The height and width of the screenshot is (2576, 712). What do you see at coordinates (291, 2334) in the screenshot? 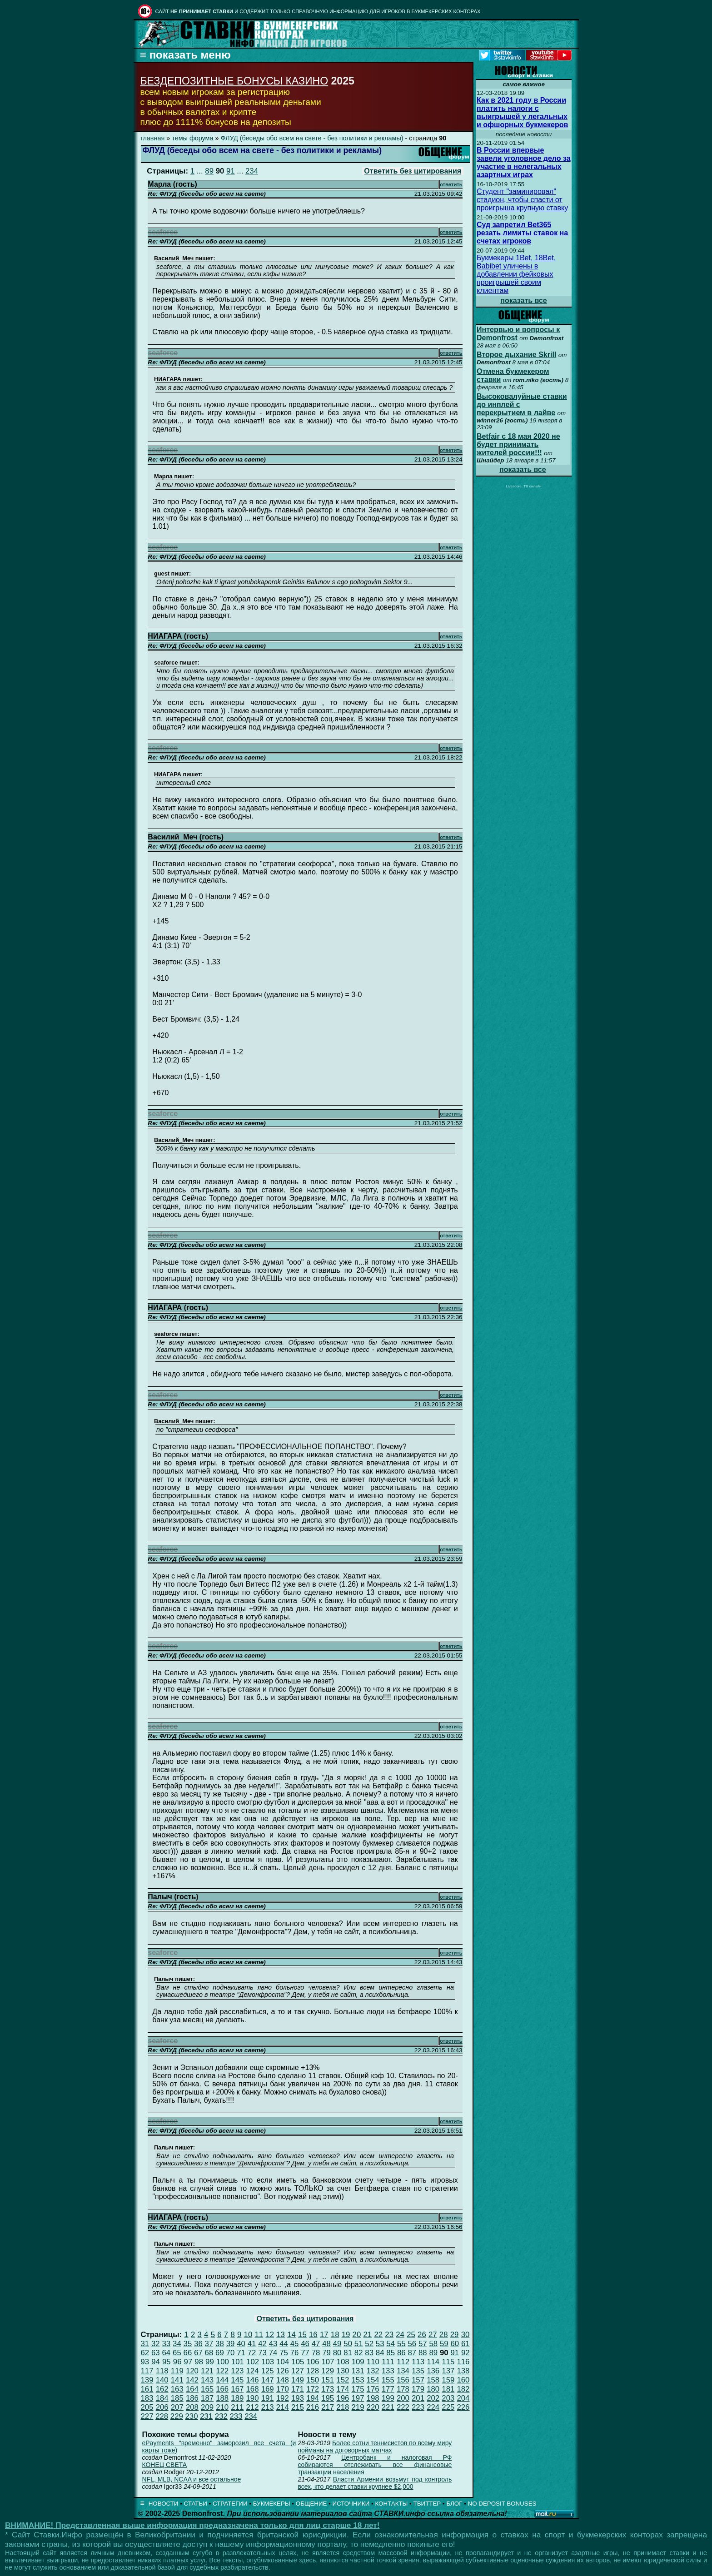
I see `14` at bounding box center [291, 2334].